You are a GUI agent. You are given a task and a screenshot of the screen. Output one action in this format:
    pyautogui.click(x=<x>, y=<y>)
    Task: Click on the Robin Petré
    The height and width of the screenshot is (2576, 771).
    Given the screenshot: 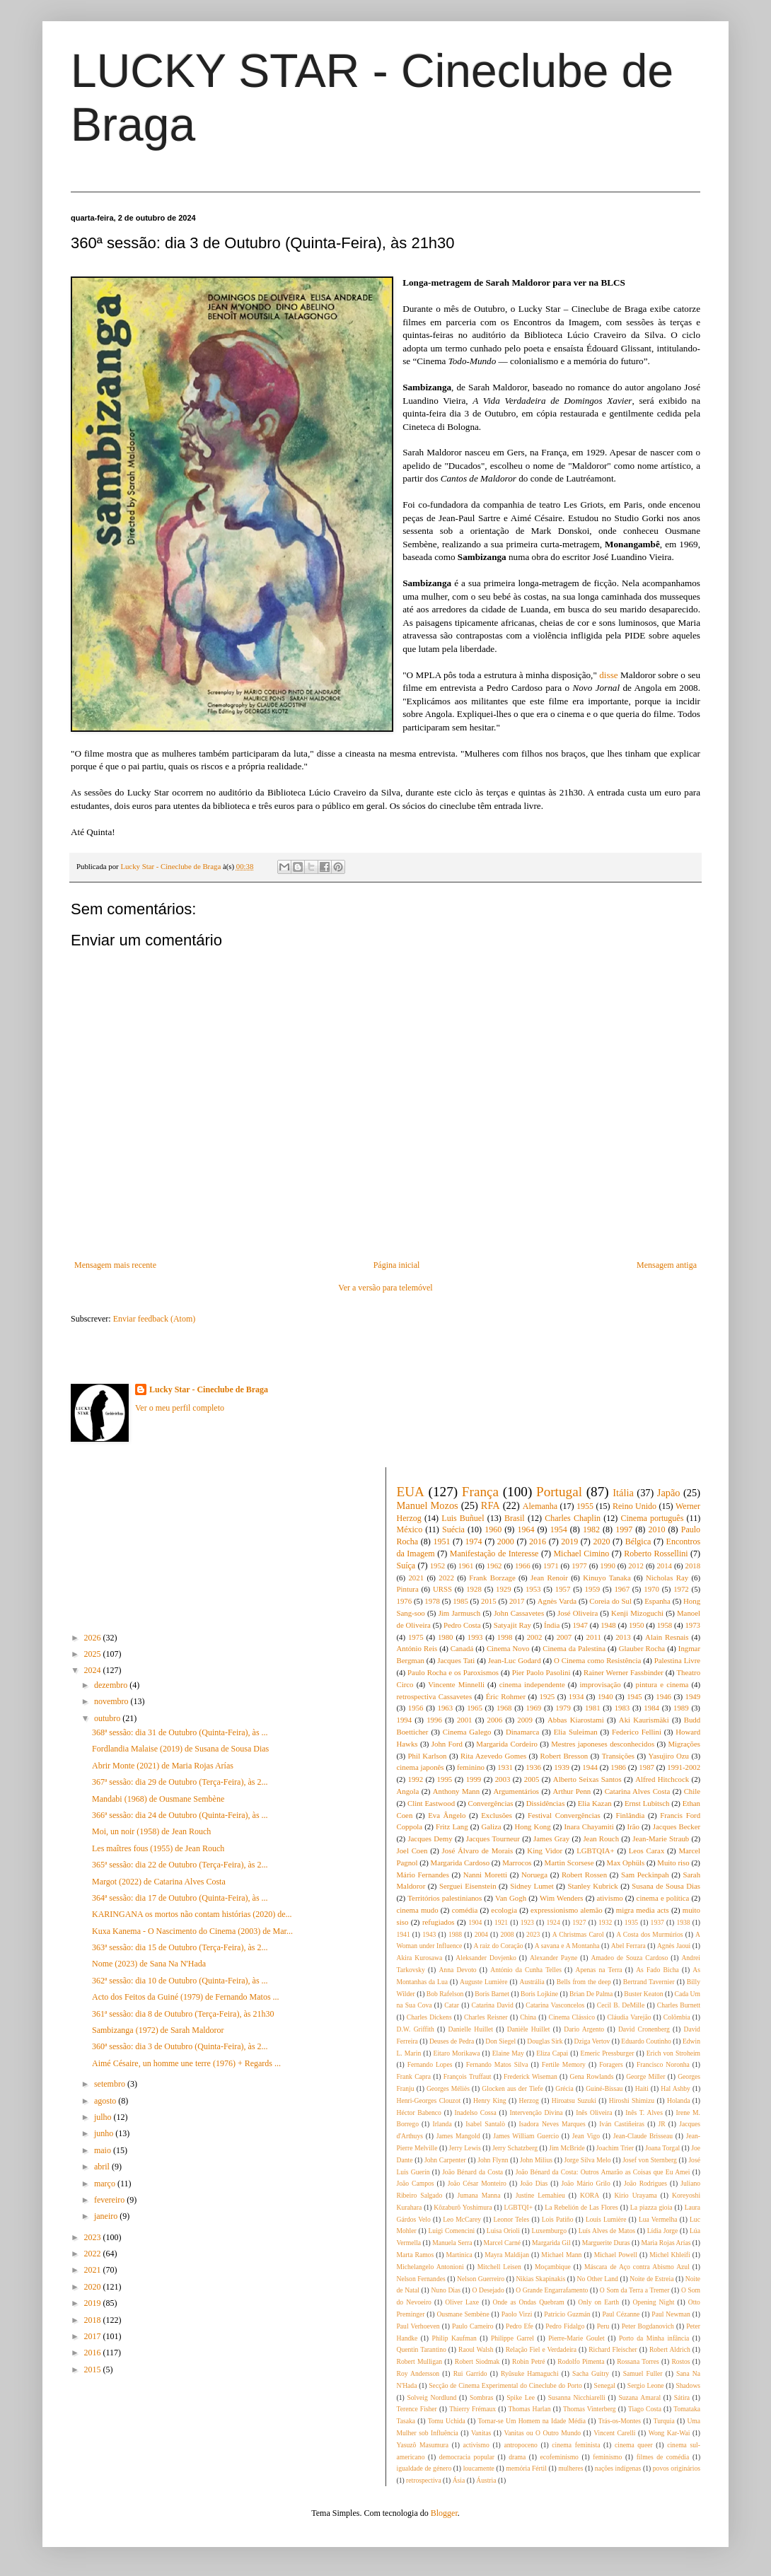 What is the action you would take?
    pyautogui.click(x=528, y=2361)
    